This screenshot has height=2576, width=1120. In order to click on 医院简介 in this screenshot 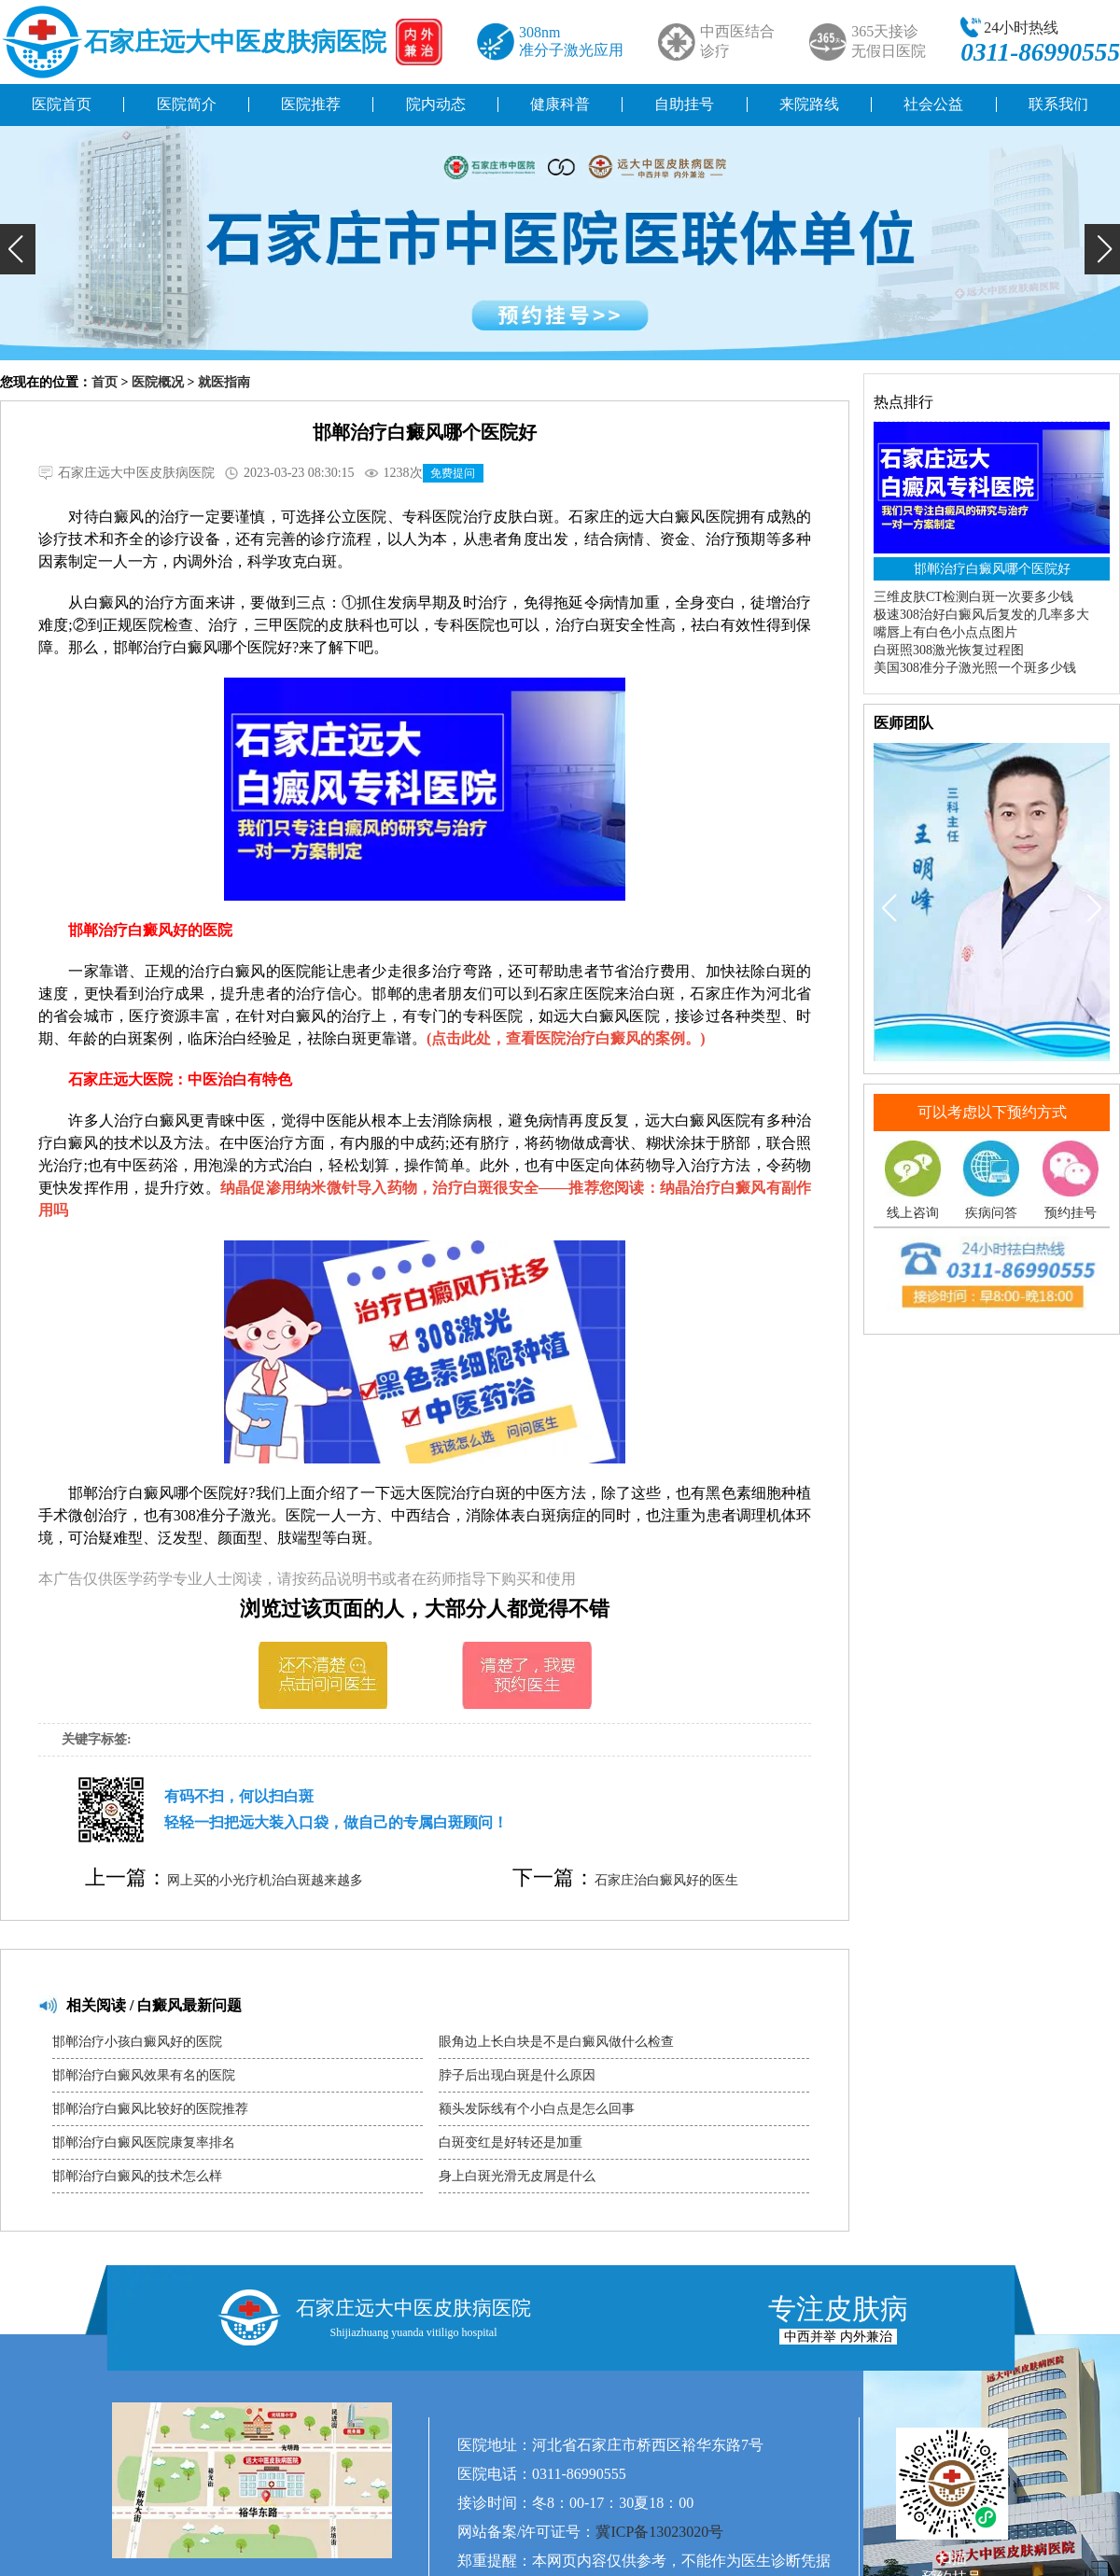, I will do `click(187, 104)`.